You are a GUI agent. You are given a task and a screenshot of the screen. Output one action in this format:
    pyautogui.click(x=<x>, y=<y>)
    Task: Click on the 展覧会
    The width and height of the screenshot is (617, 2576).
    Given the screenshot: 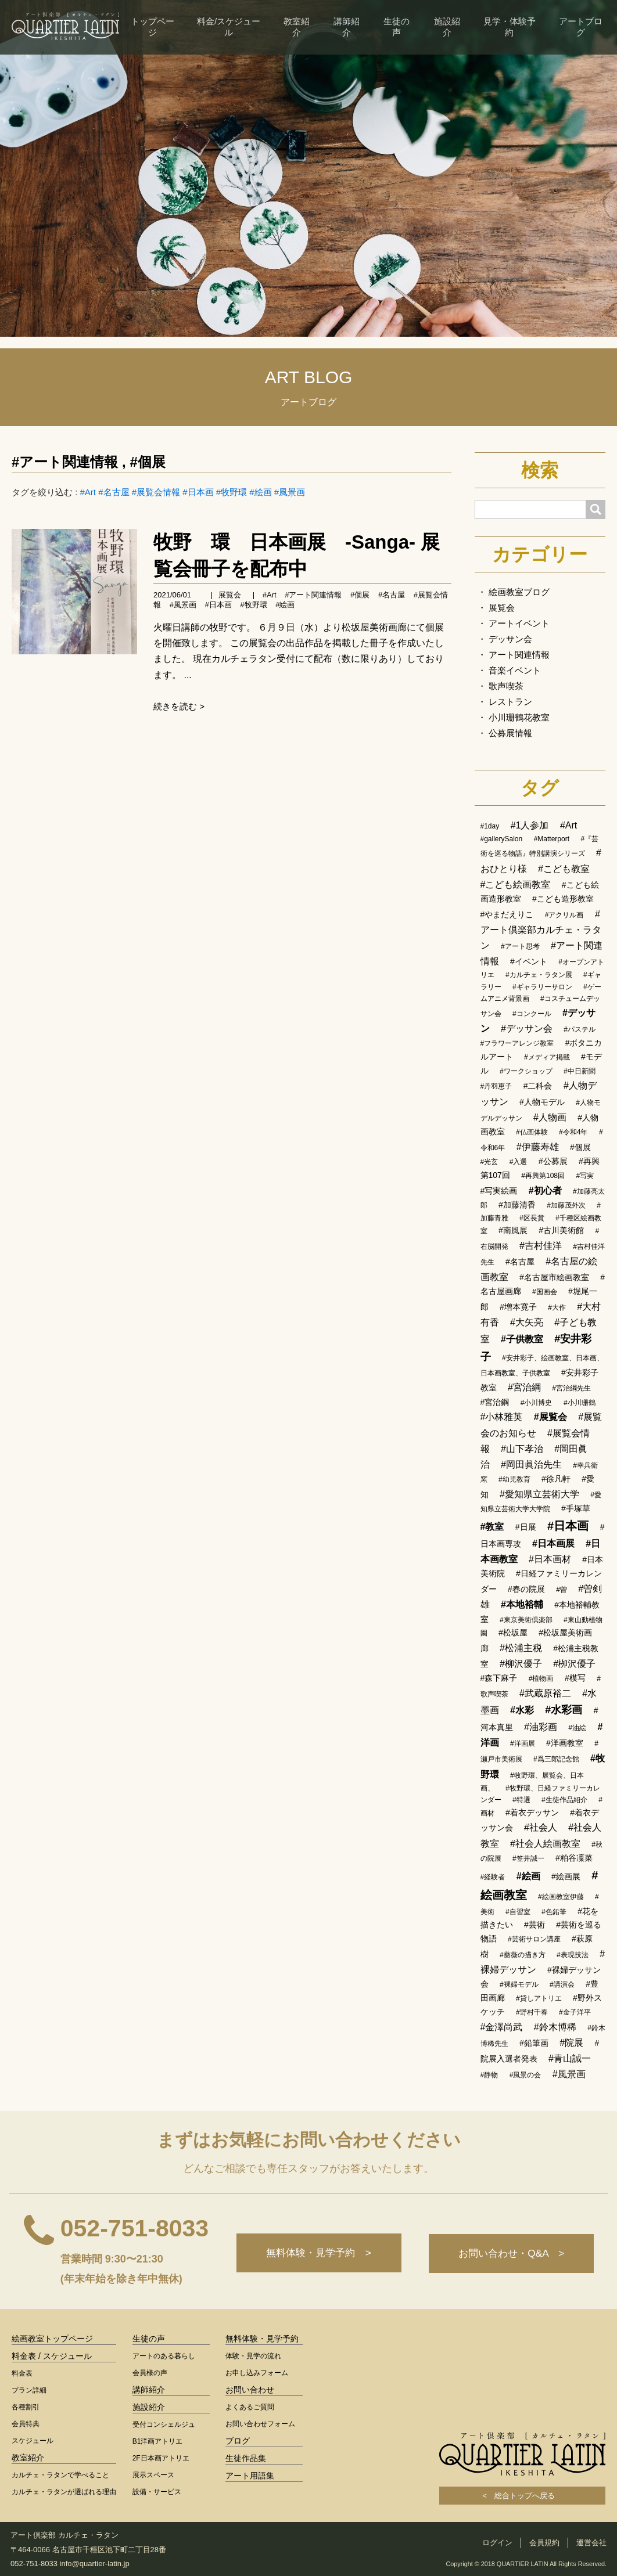 What is the action you would take?
    pyautogui.click(x=229, y=594)
    